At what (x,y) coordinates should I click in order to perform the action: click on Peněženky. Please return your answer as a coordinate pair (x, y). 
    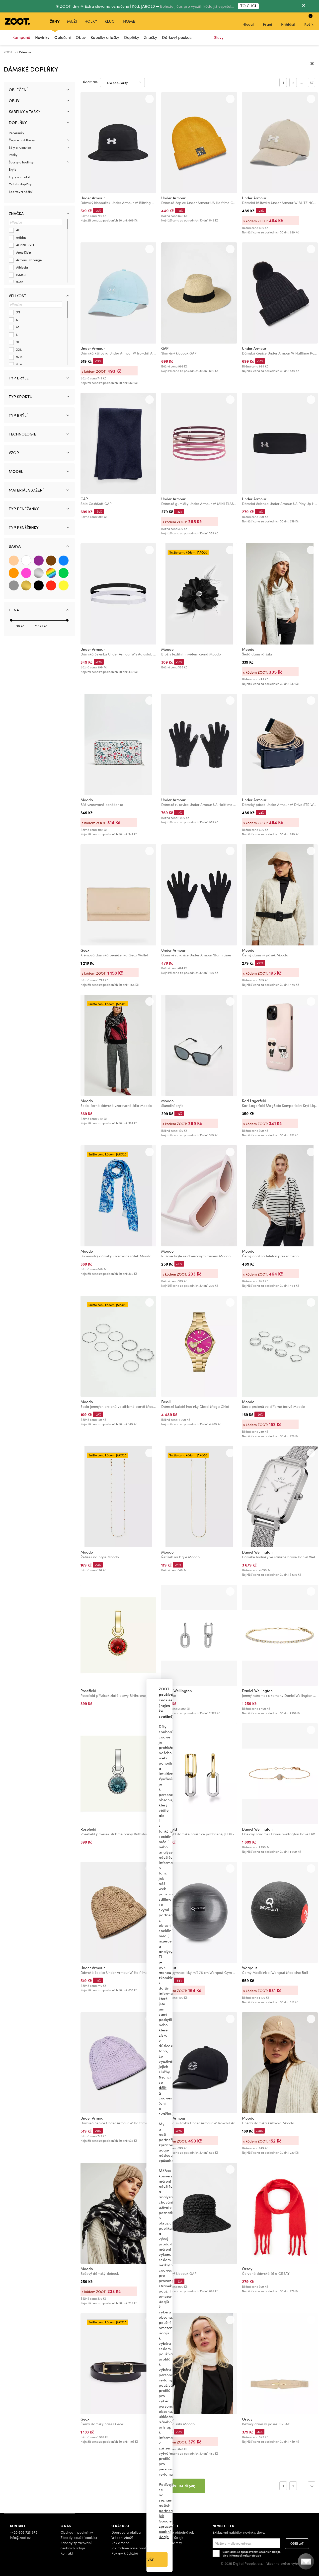
    Looking at the image, I should click on (16, 133).